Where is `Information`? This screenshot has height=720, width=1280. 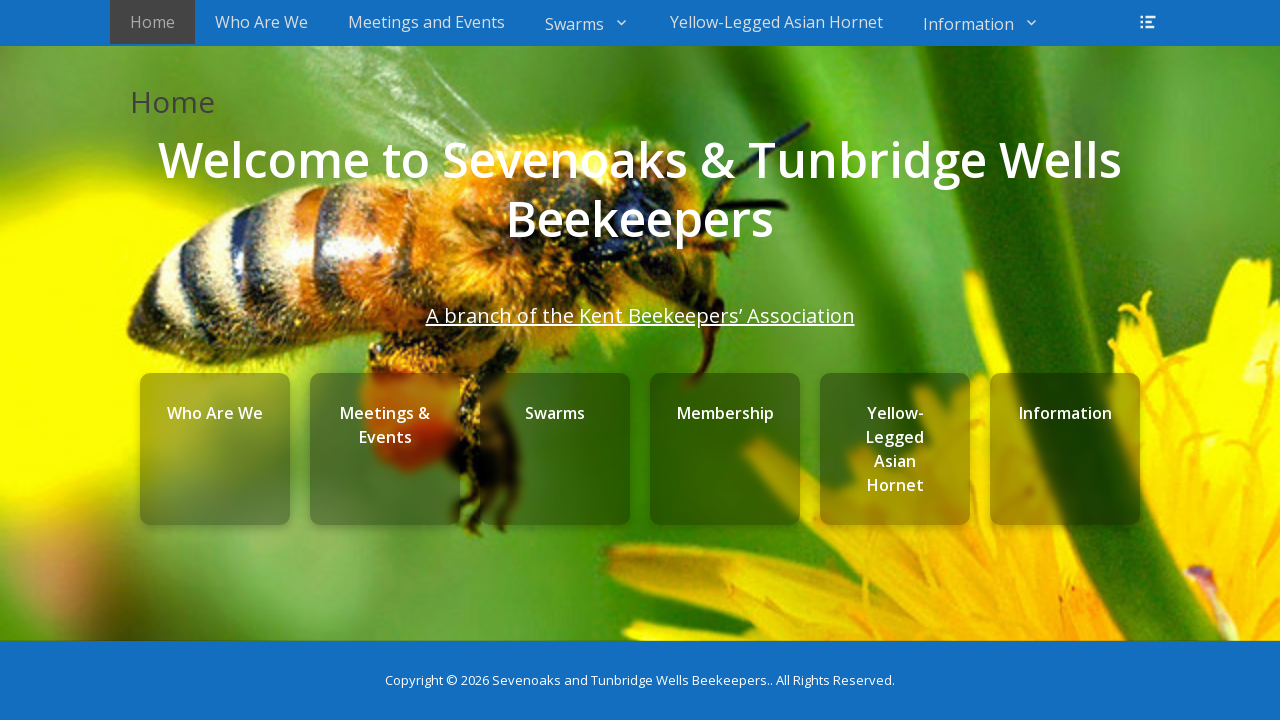 Information is located at coordinates (968, 24).